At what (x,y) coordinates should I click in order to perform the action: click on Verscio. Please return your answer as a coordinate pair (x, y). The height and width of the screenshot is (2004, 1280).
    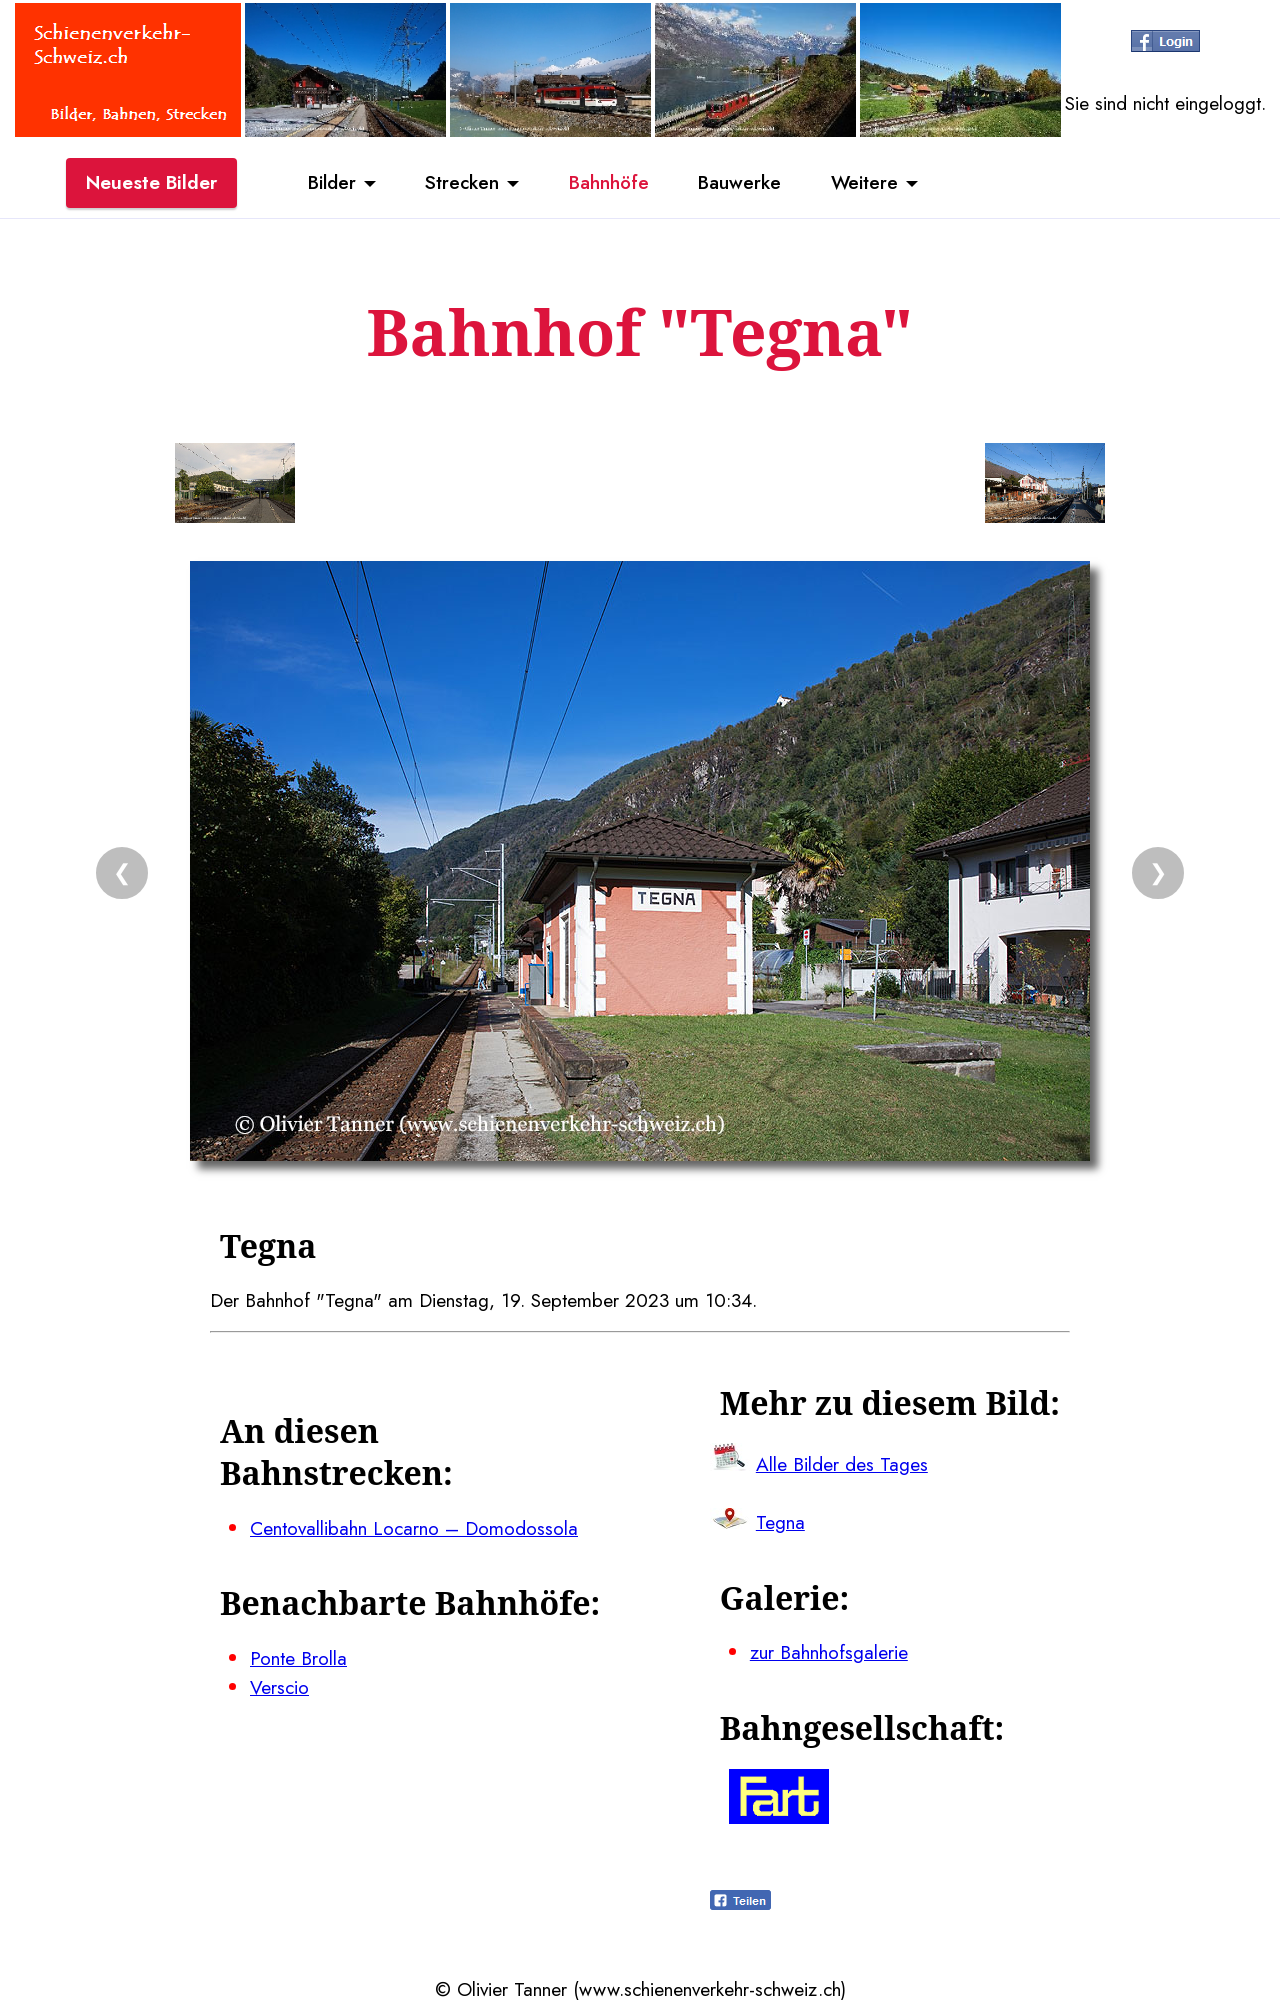
    Looking at the image, I should click on (279, 1687).